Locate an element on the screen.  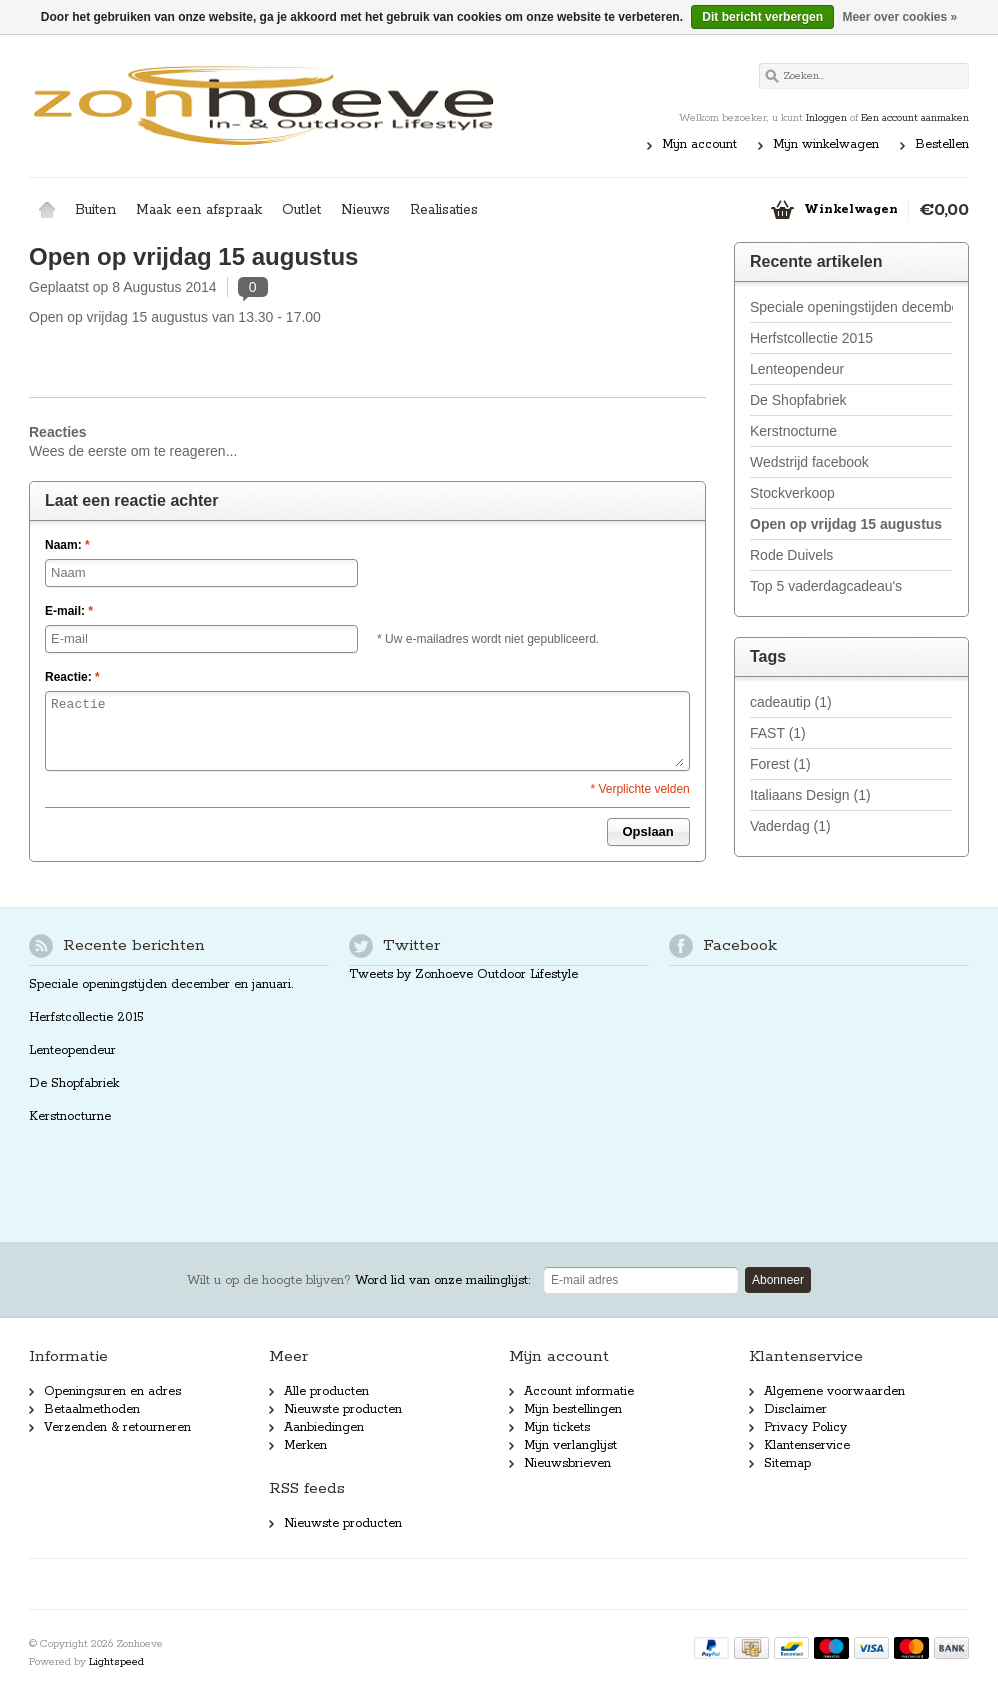
E-mail: is located at coordinates (69, 611).